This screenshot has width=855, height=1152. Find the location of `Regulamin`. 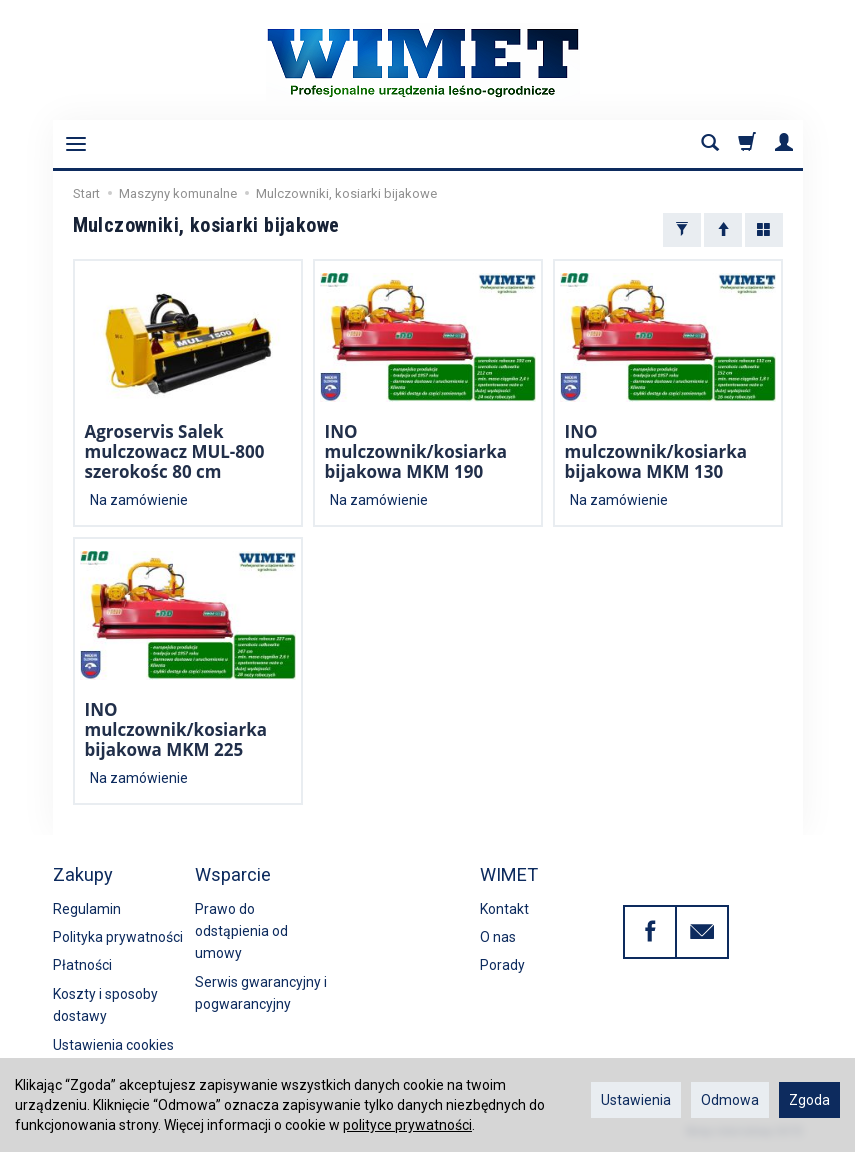

Regulamin is located at coordinates (87, 909).